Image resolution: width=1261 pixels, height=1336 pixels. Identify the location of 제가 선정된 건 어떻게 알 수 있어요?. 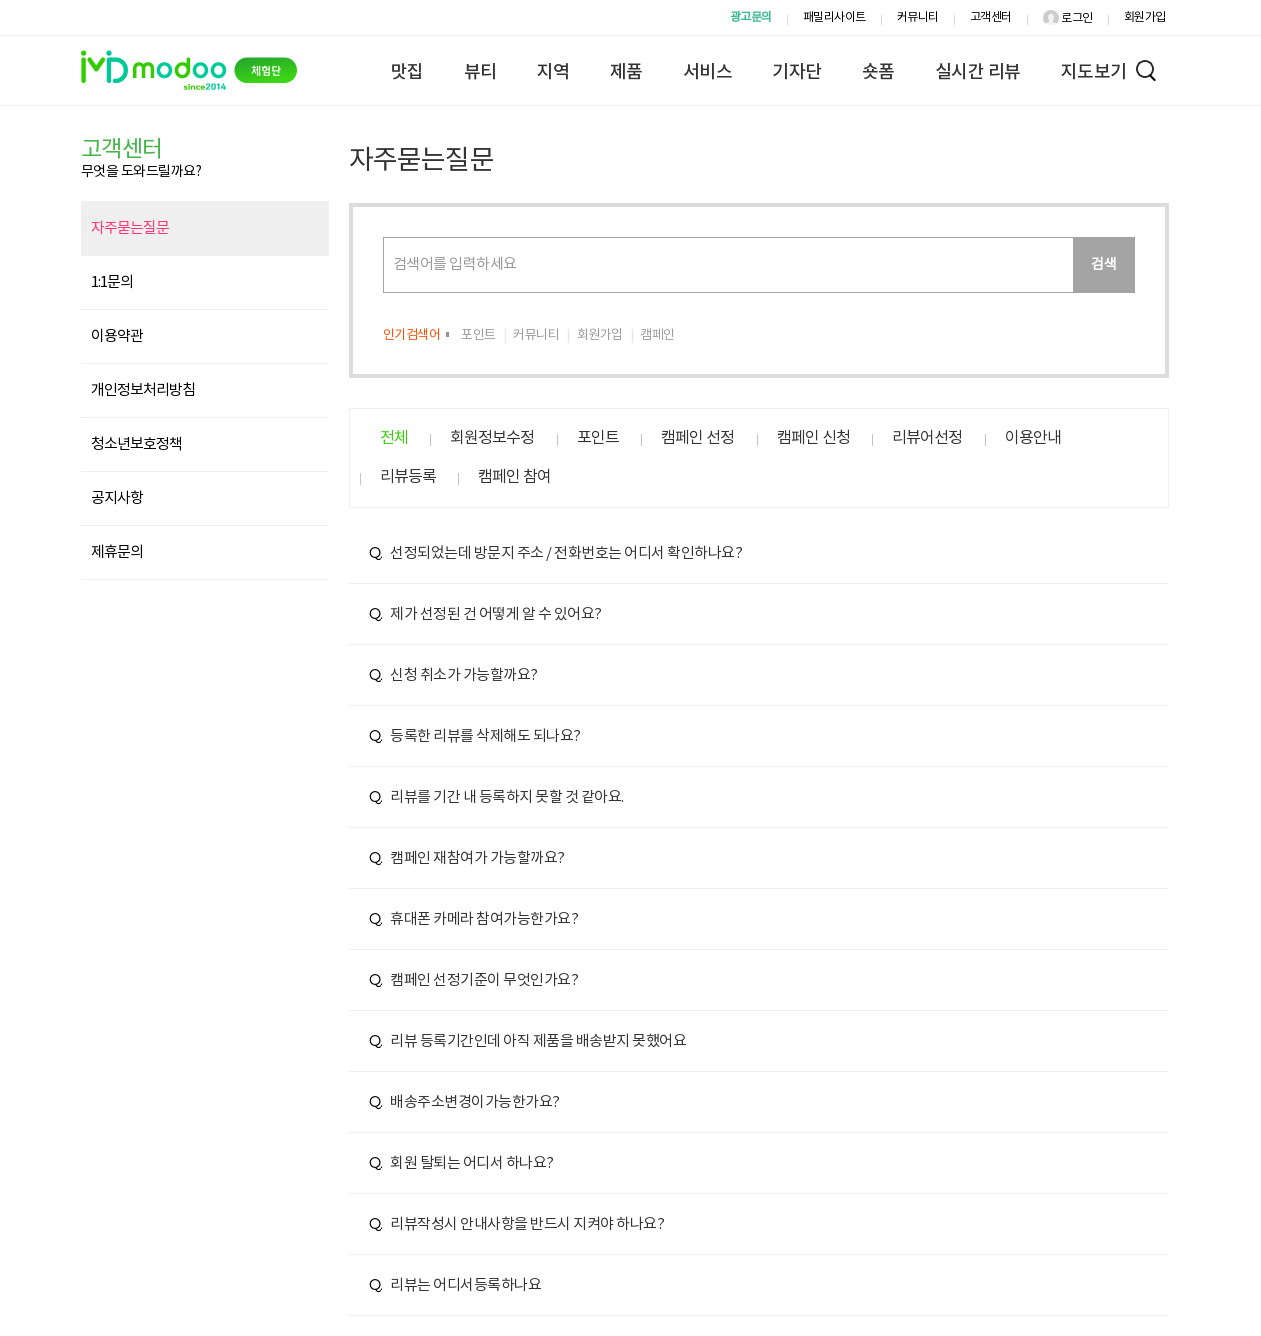
(485, 614).